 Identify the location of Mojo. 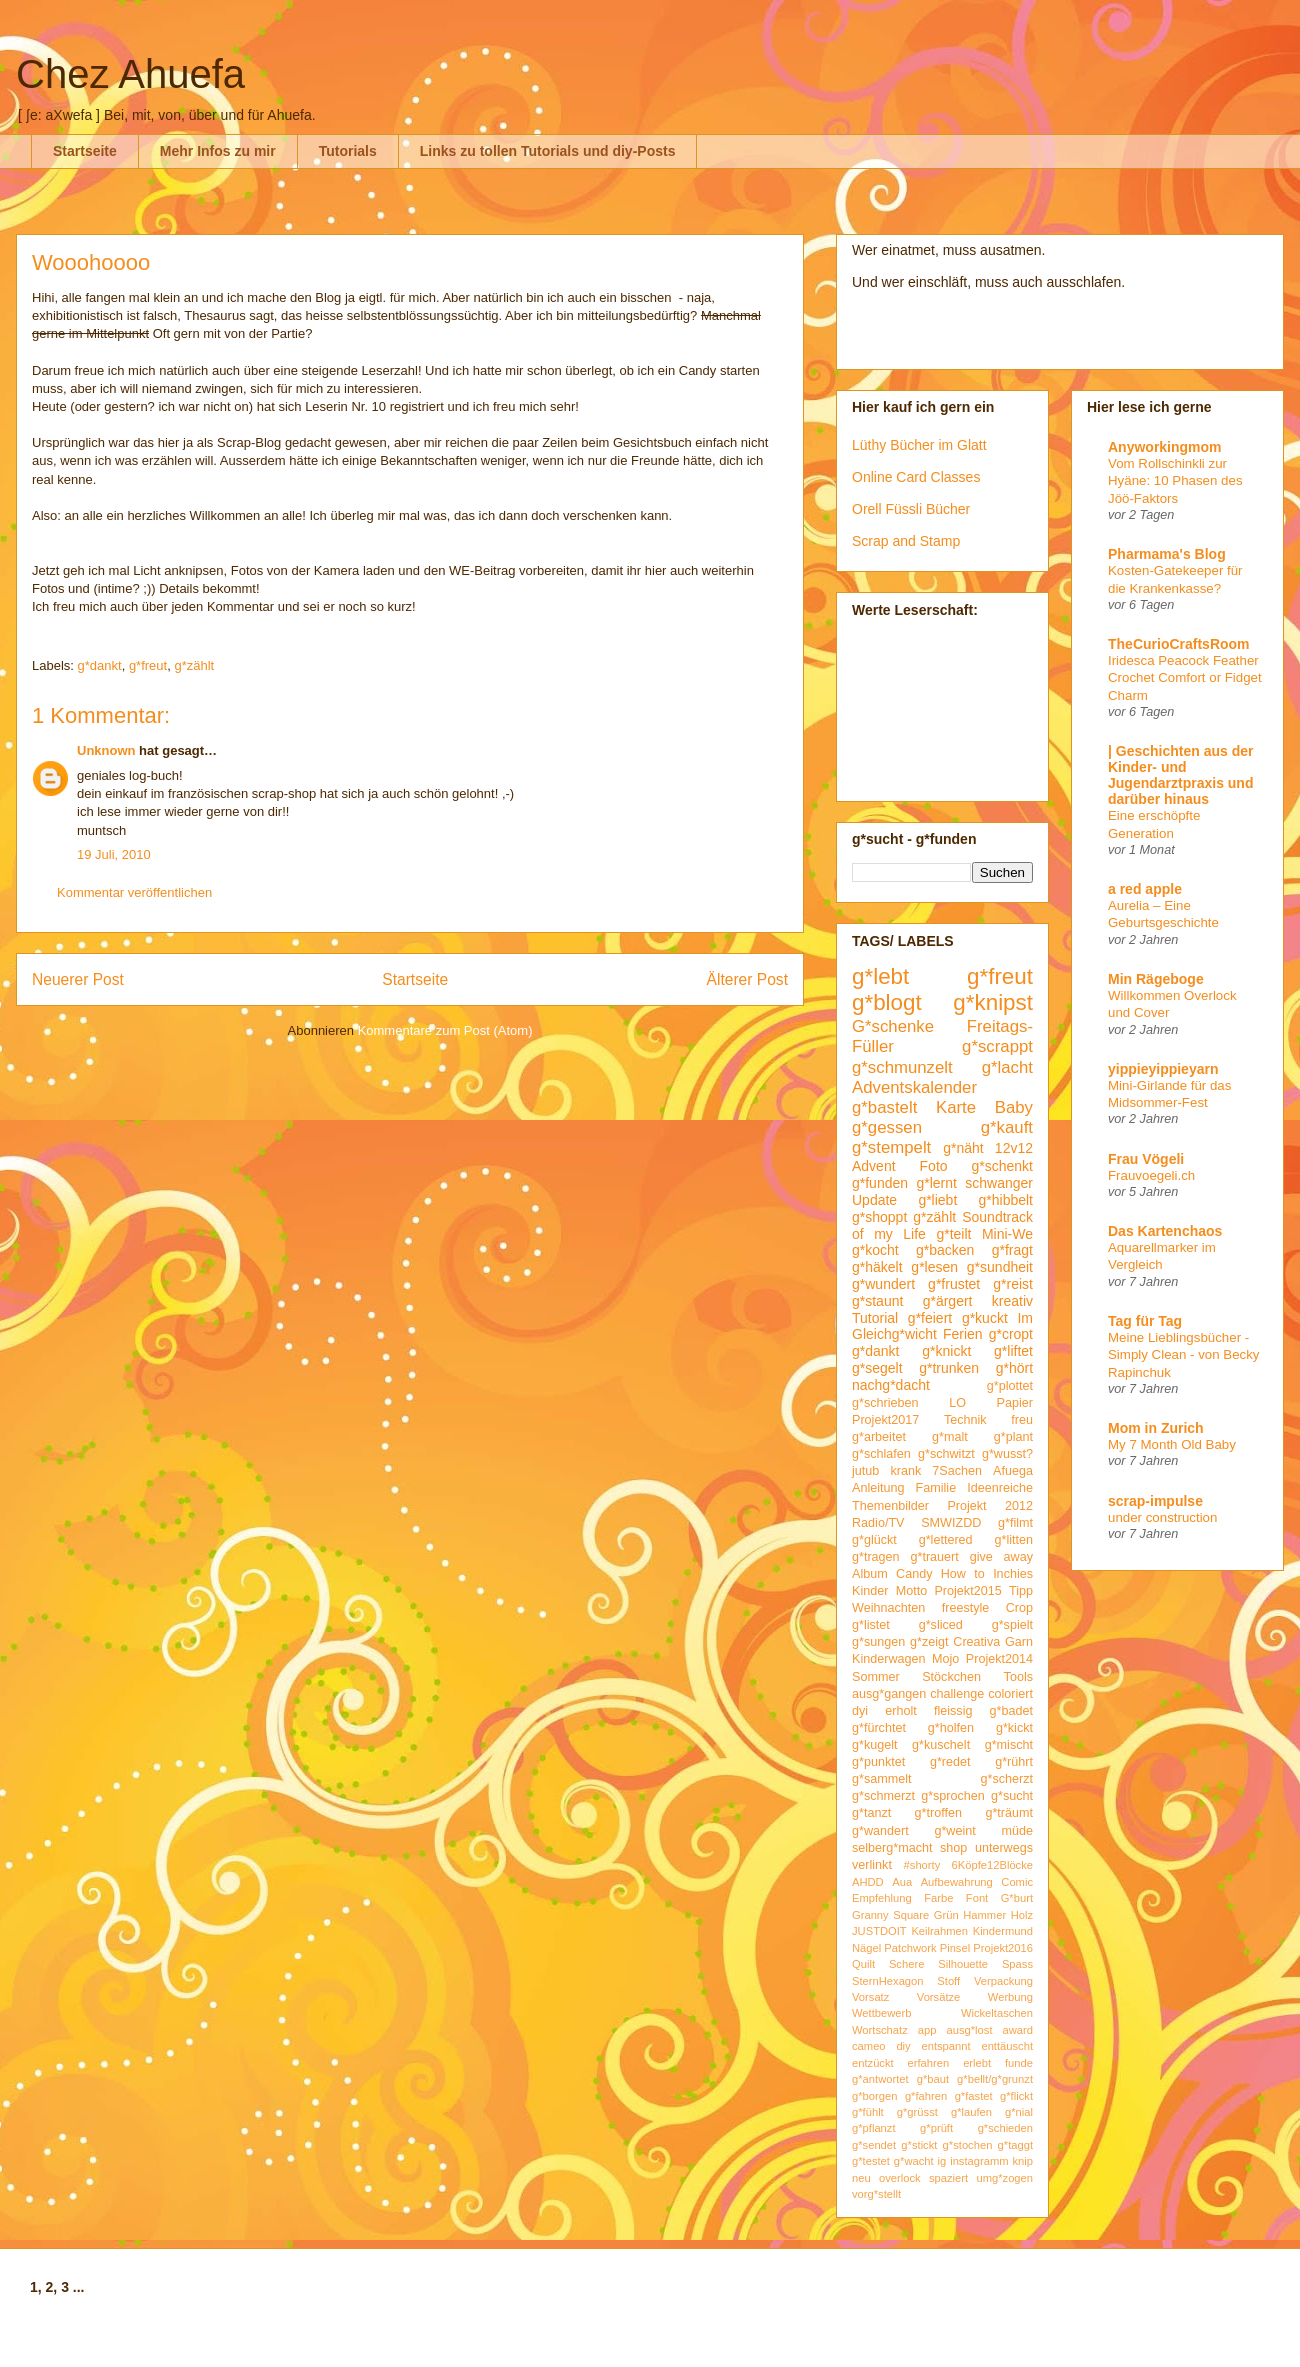
(945, 1659).